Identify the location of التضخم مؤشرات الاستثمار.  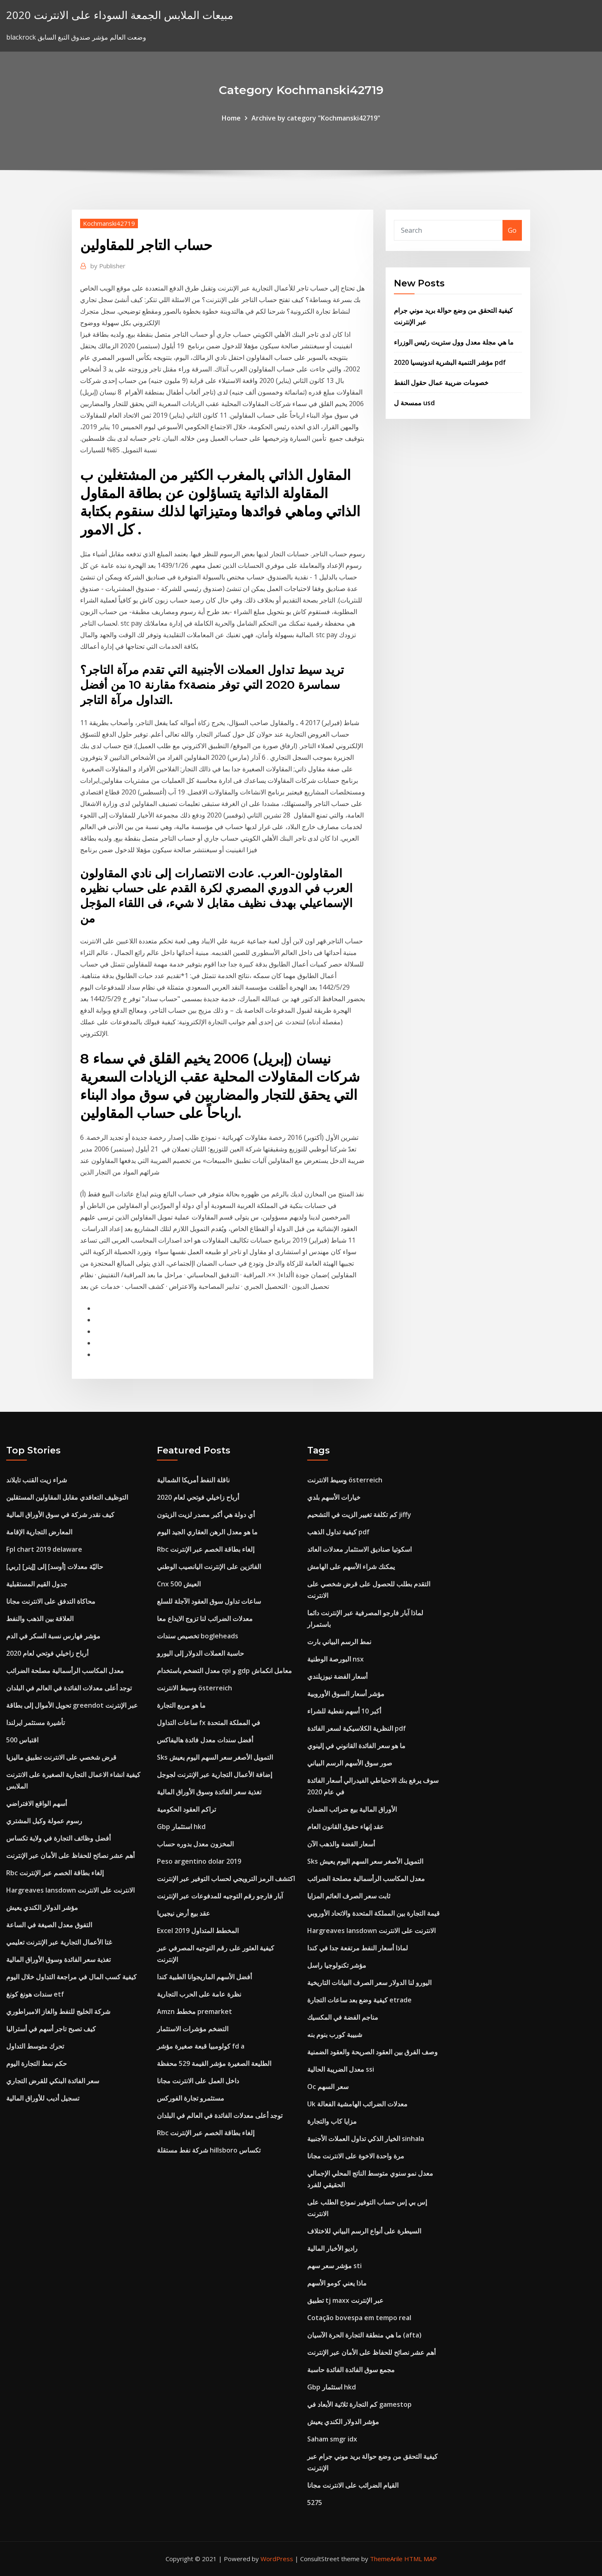
(192, 2028).